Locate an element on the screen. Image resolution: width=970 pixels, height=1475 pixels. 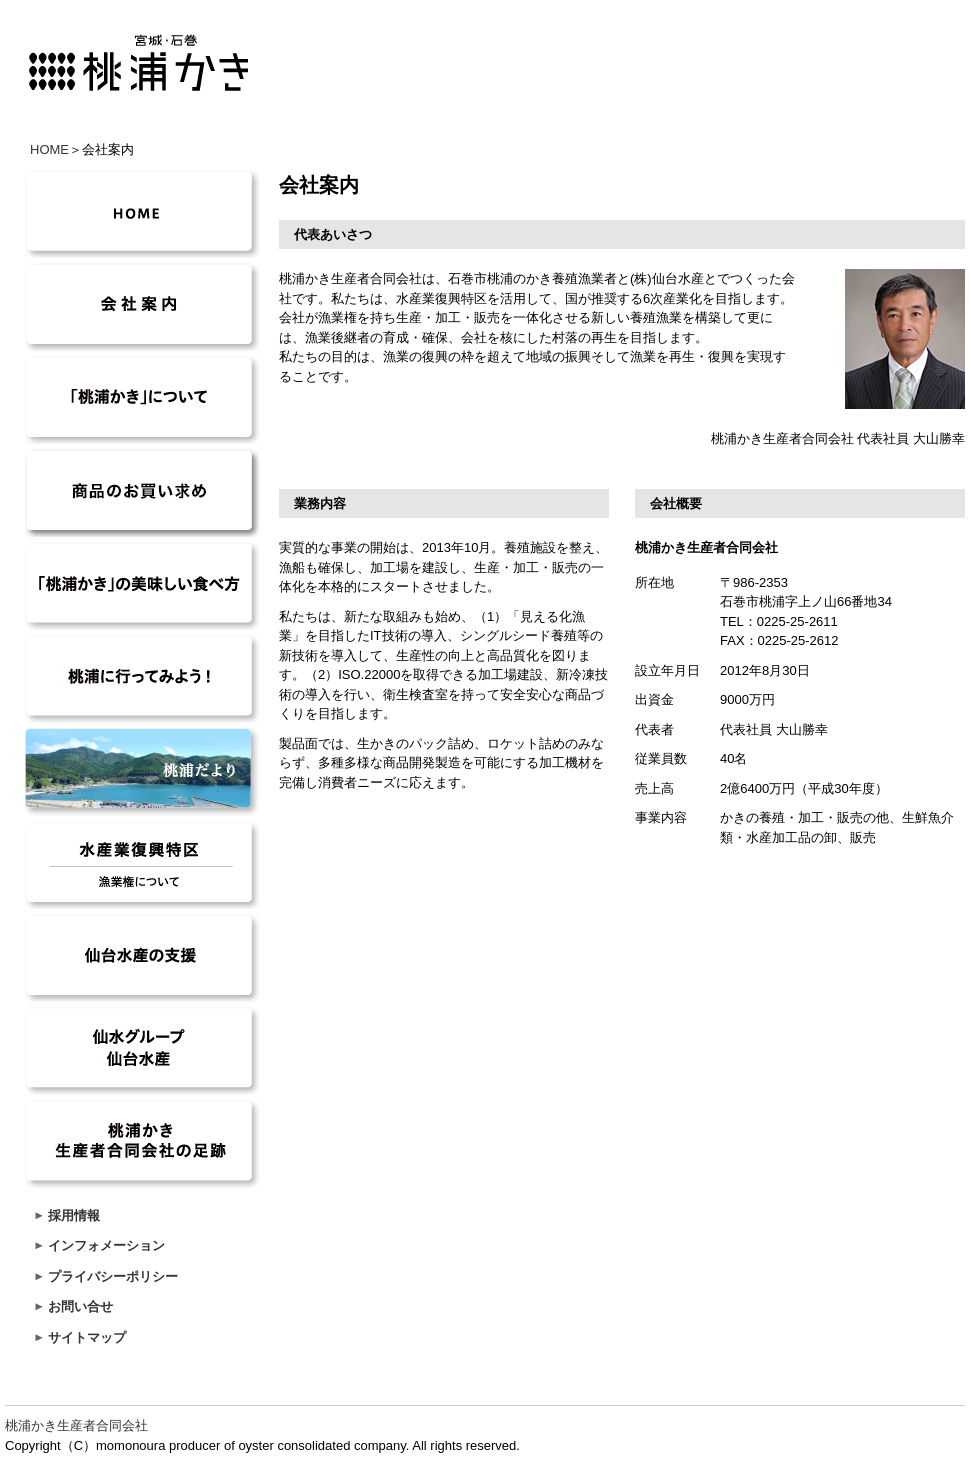
お問い合せ is located at coordinates (80, 1306).